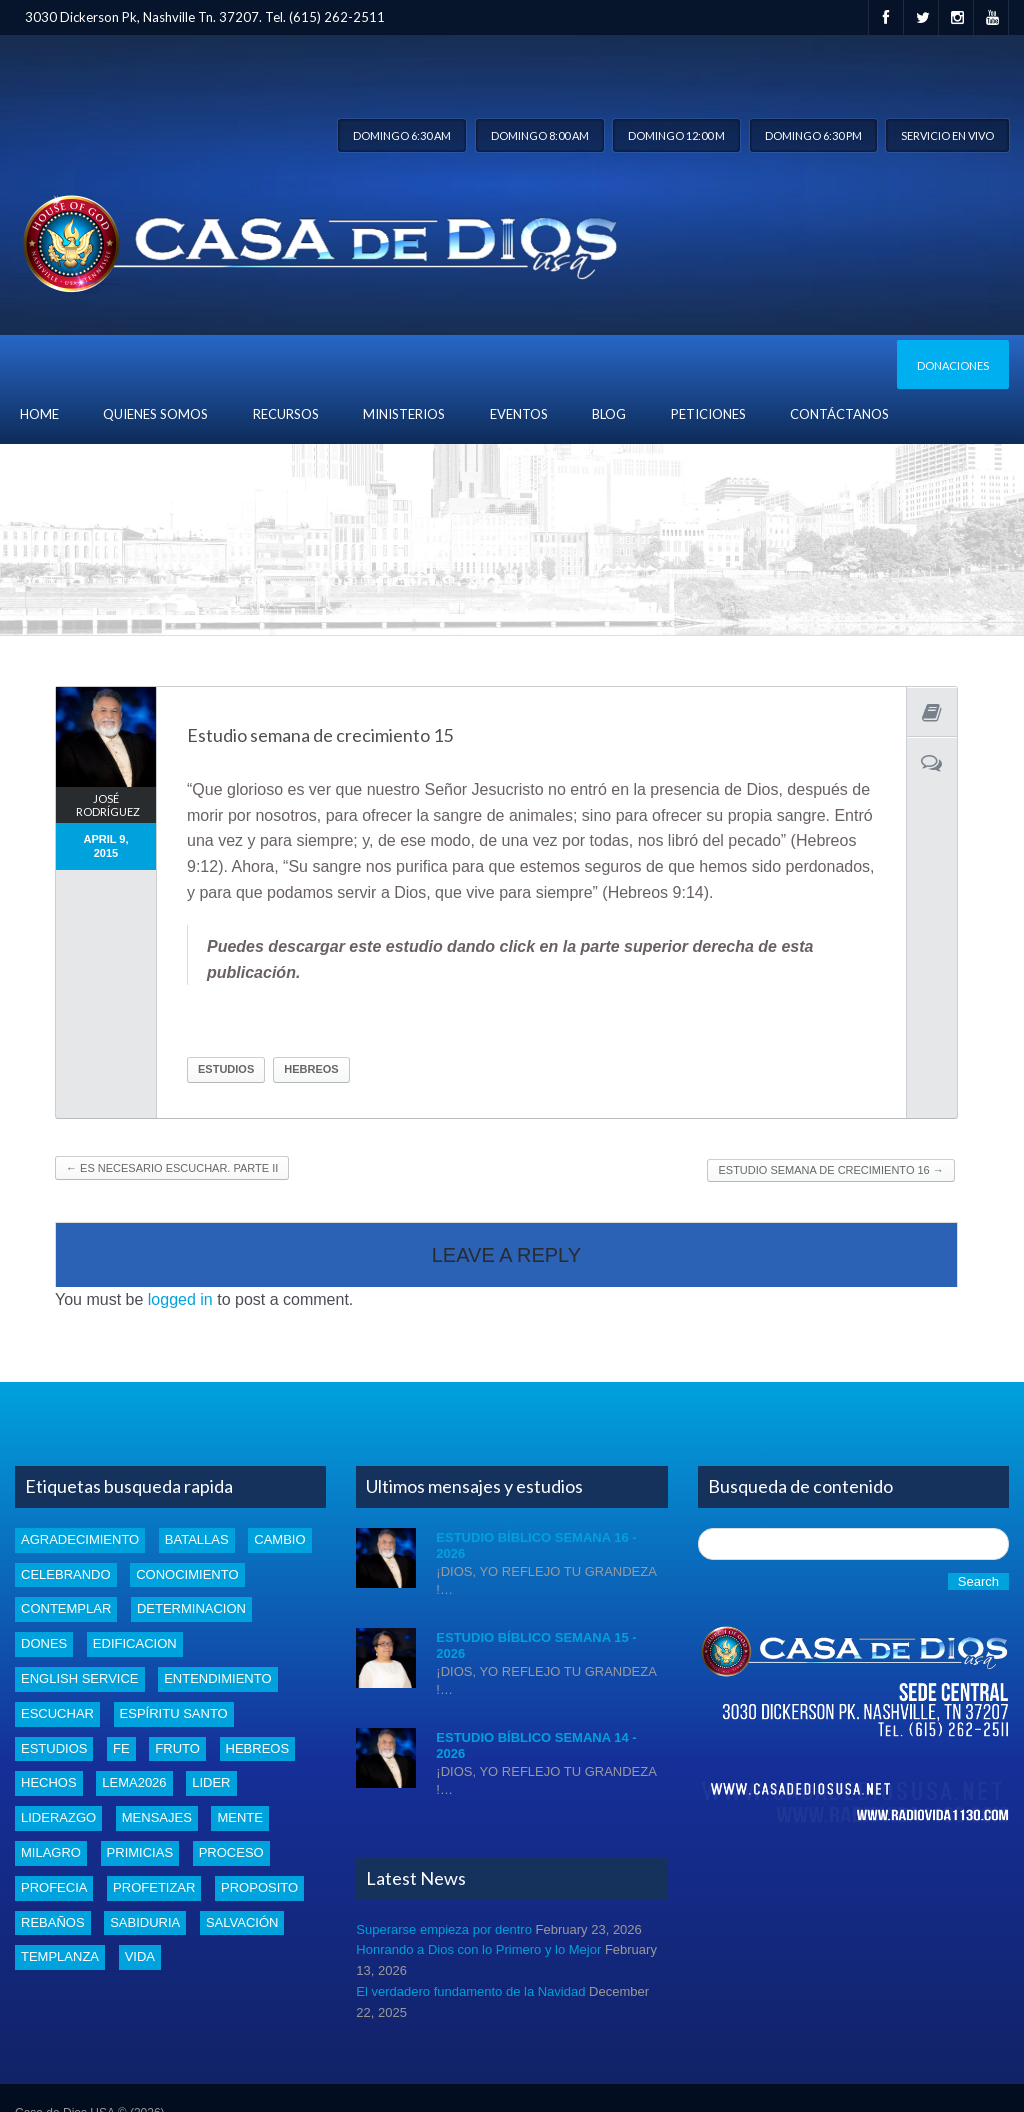 The height and width of the screenshot is (2112, 1024). I want to click on blog, so click(609, 414).